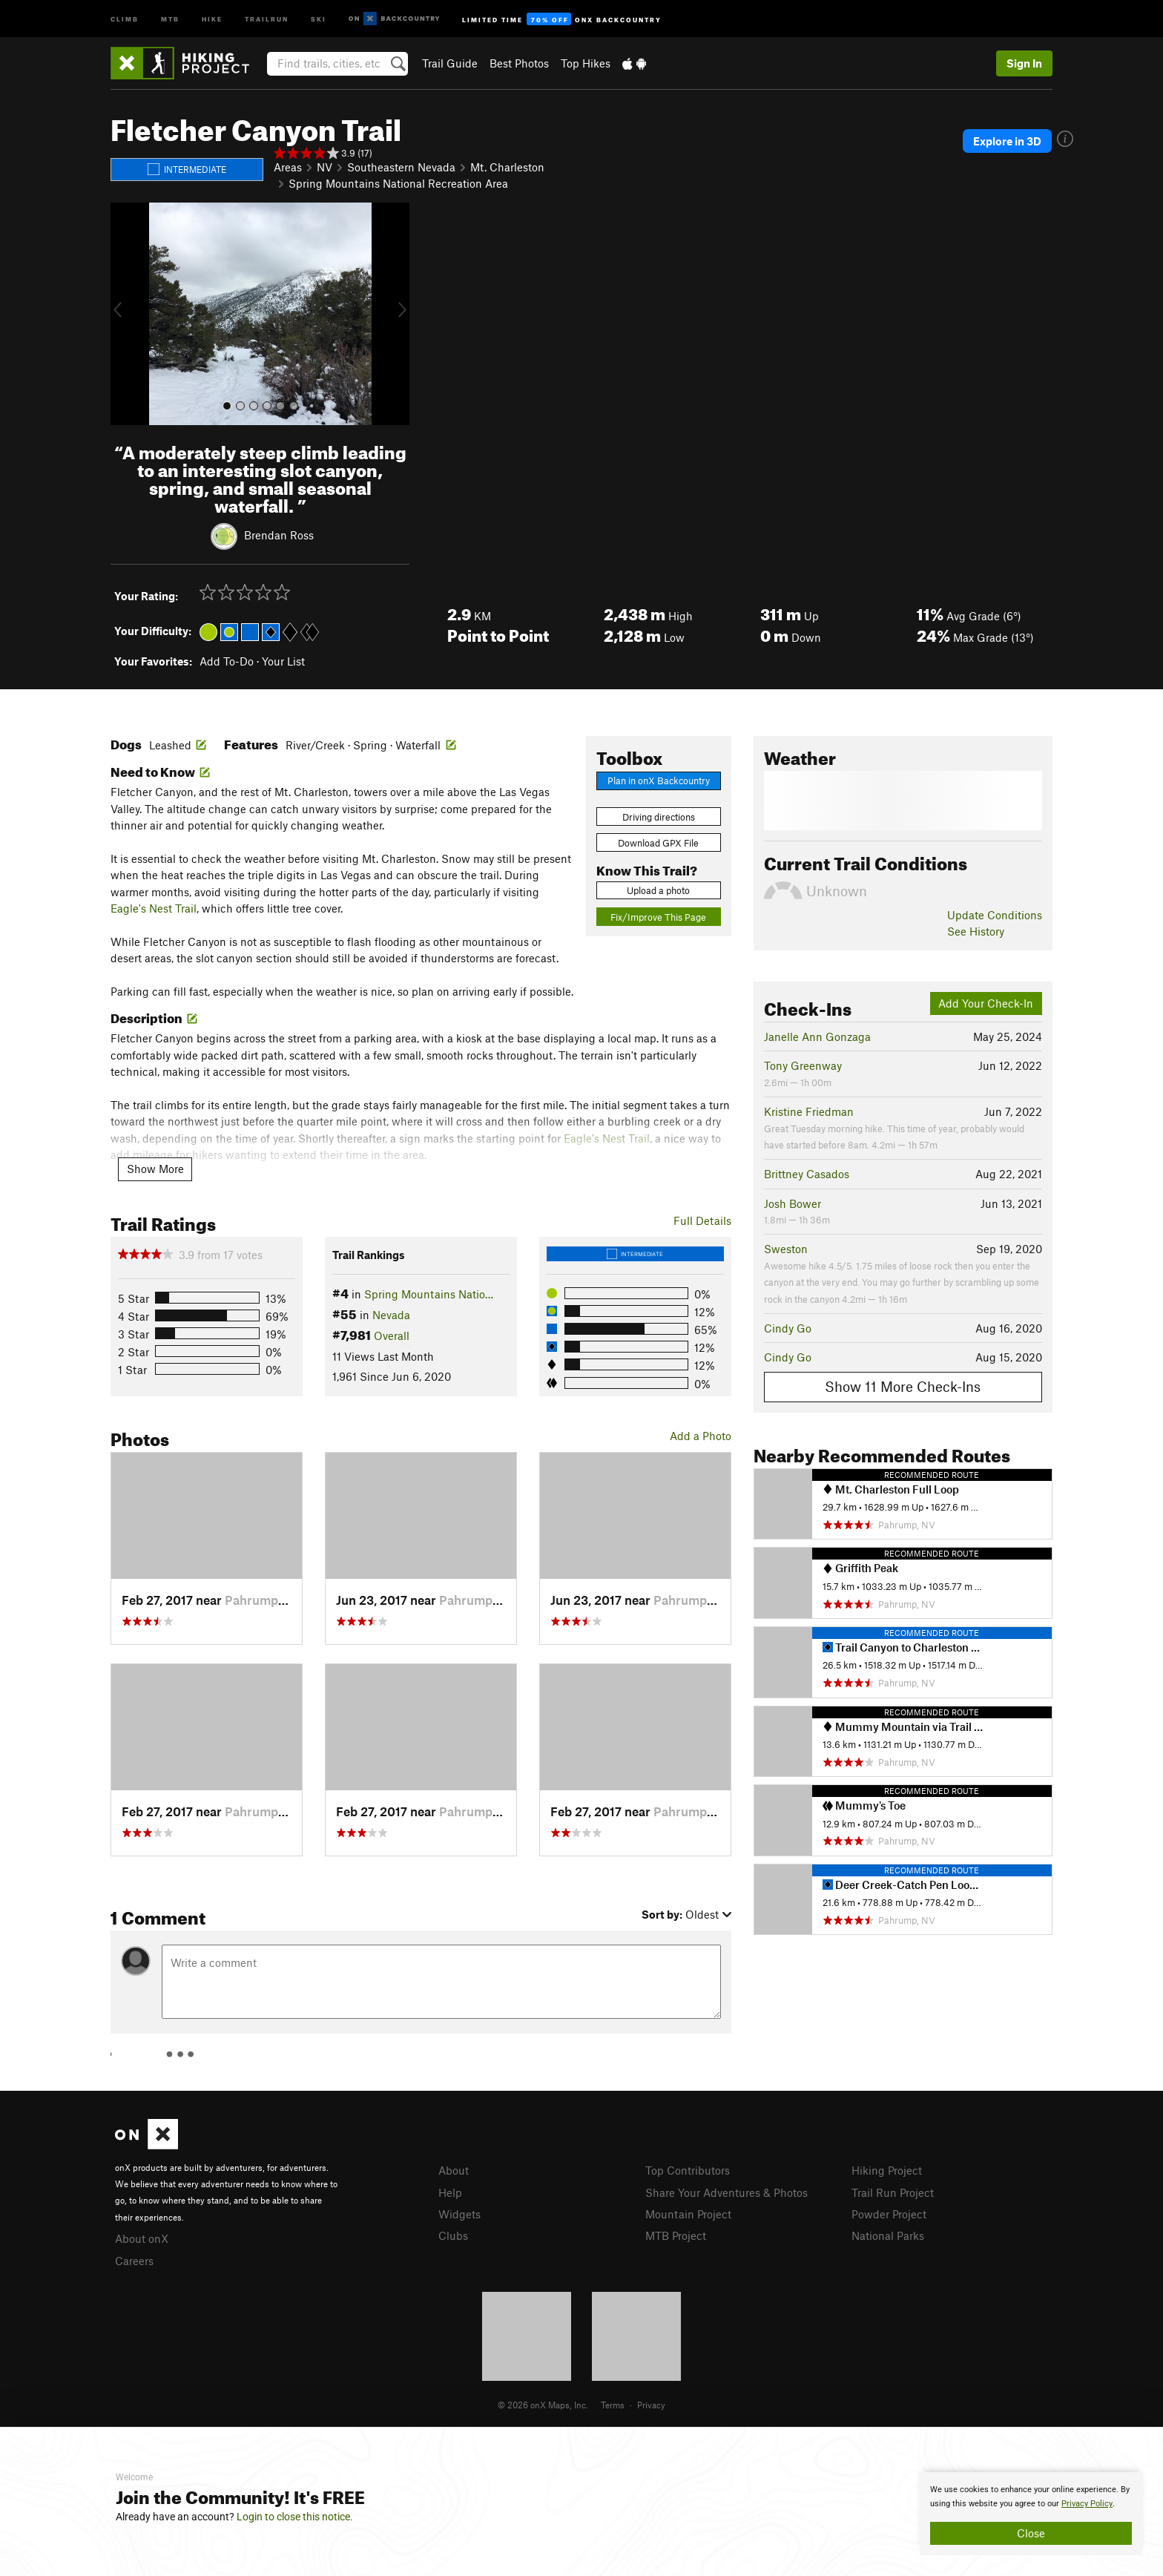 This screenshot has height=2576, width=1163. Describe the element at coordinates (154, 908) in the screenshot. I see `Eagle's Nest Trail` at that location.